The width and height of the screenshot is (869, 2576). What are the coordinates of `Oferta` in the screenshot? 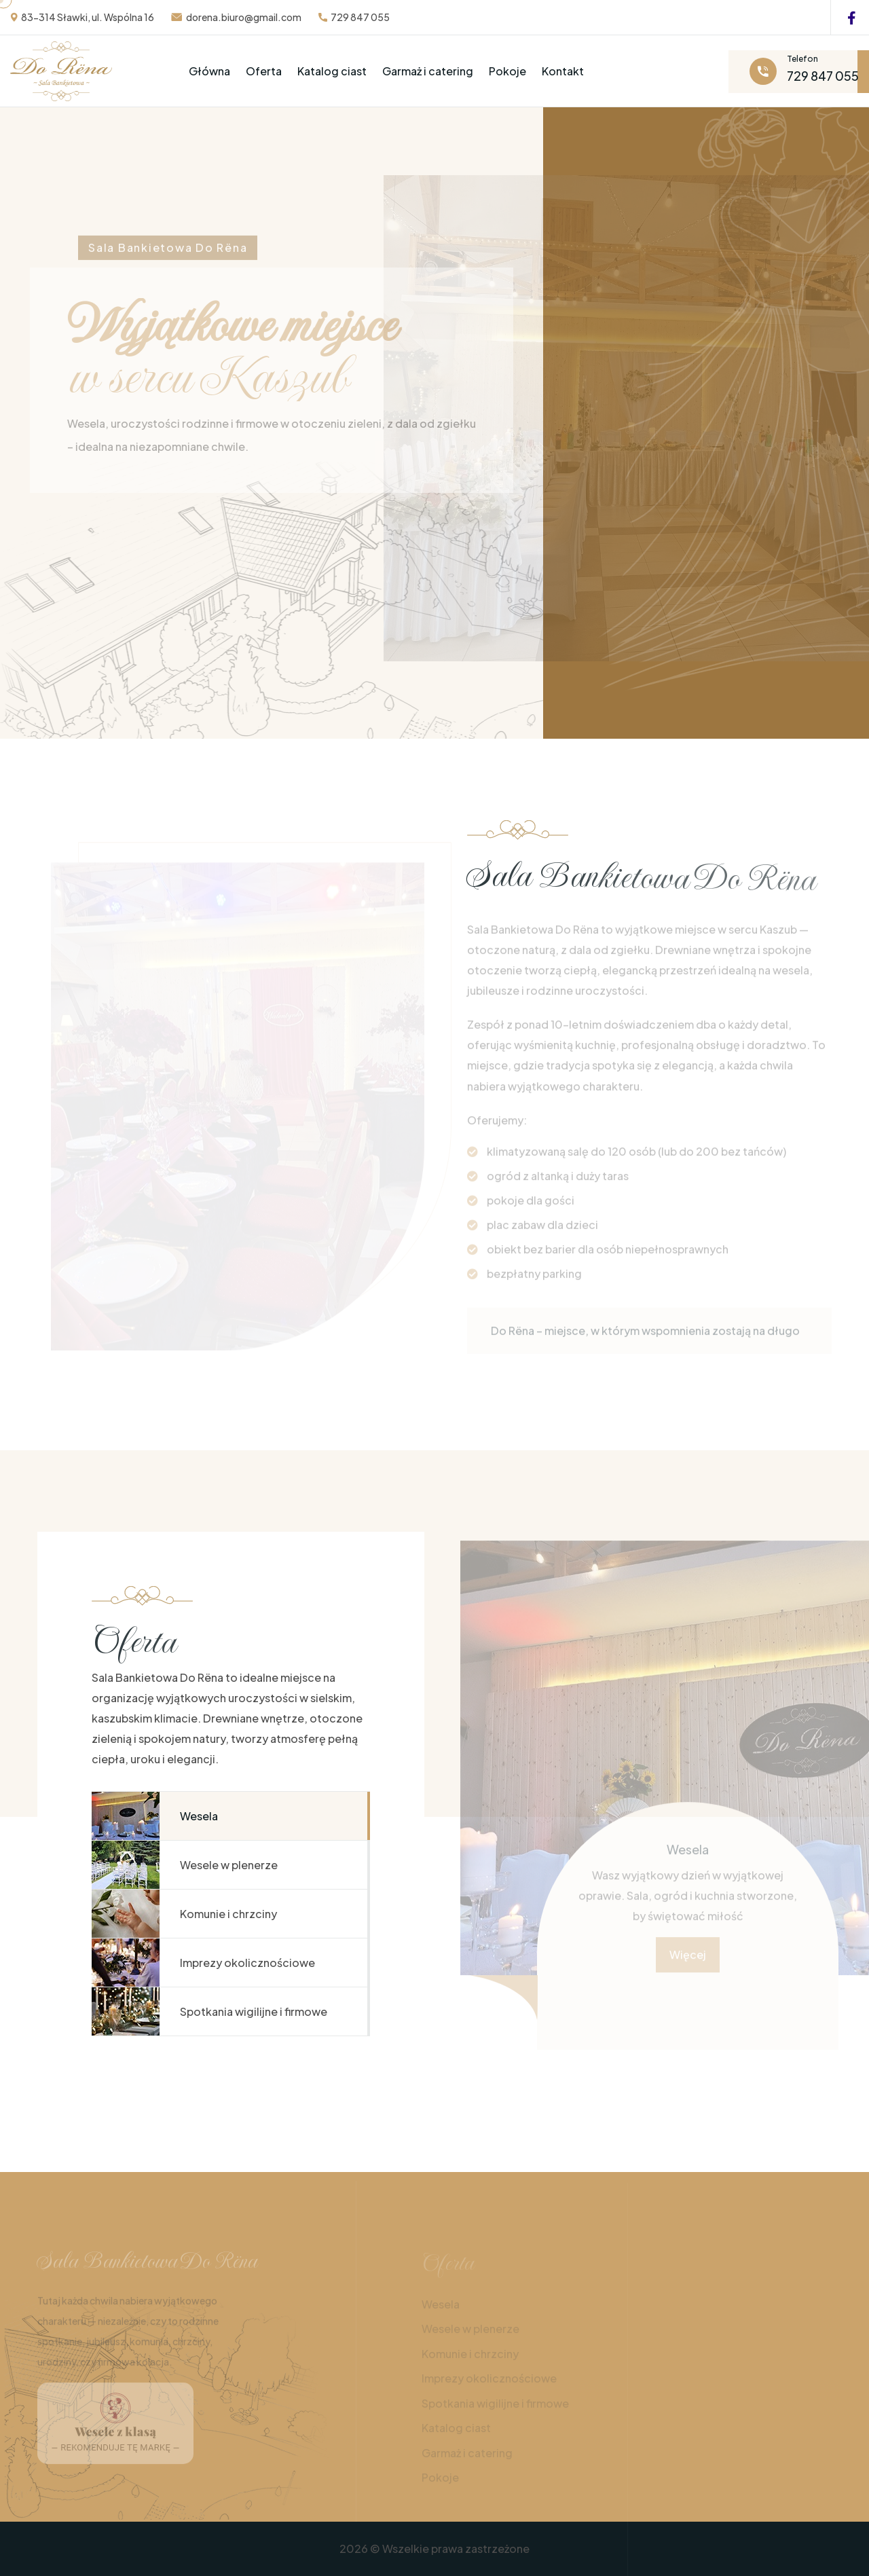 It's located at (264, 71).